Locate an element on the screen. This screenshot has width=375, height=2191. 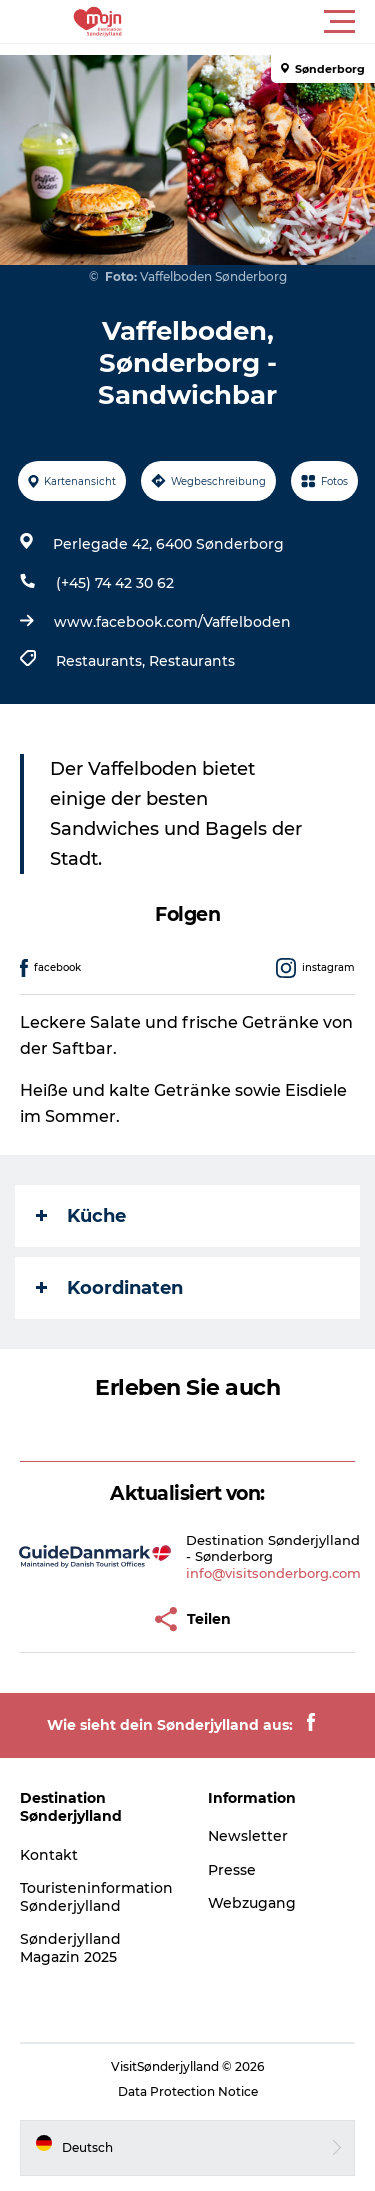
Restaurants, is located at coordinates (102, 661).